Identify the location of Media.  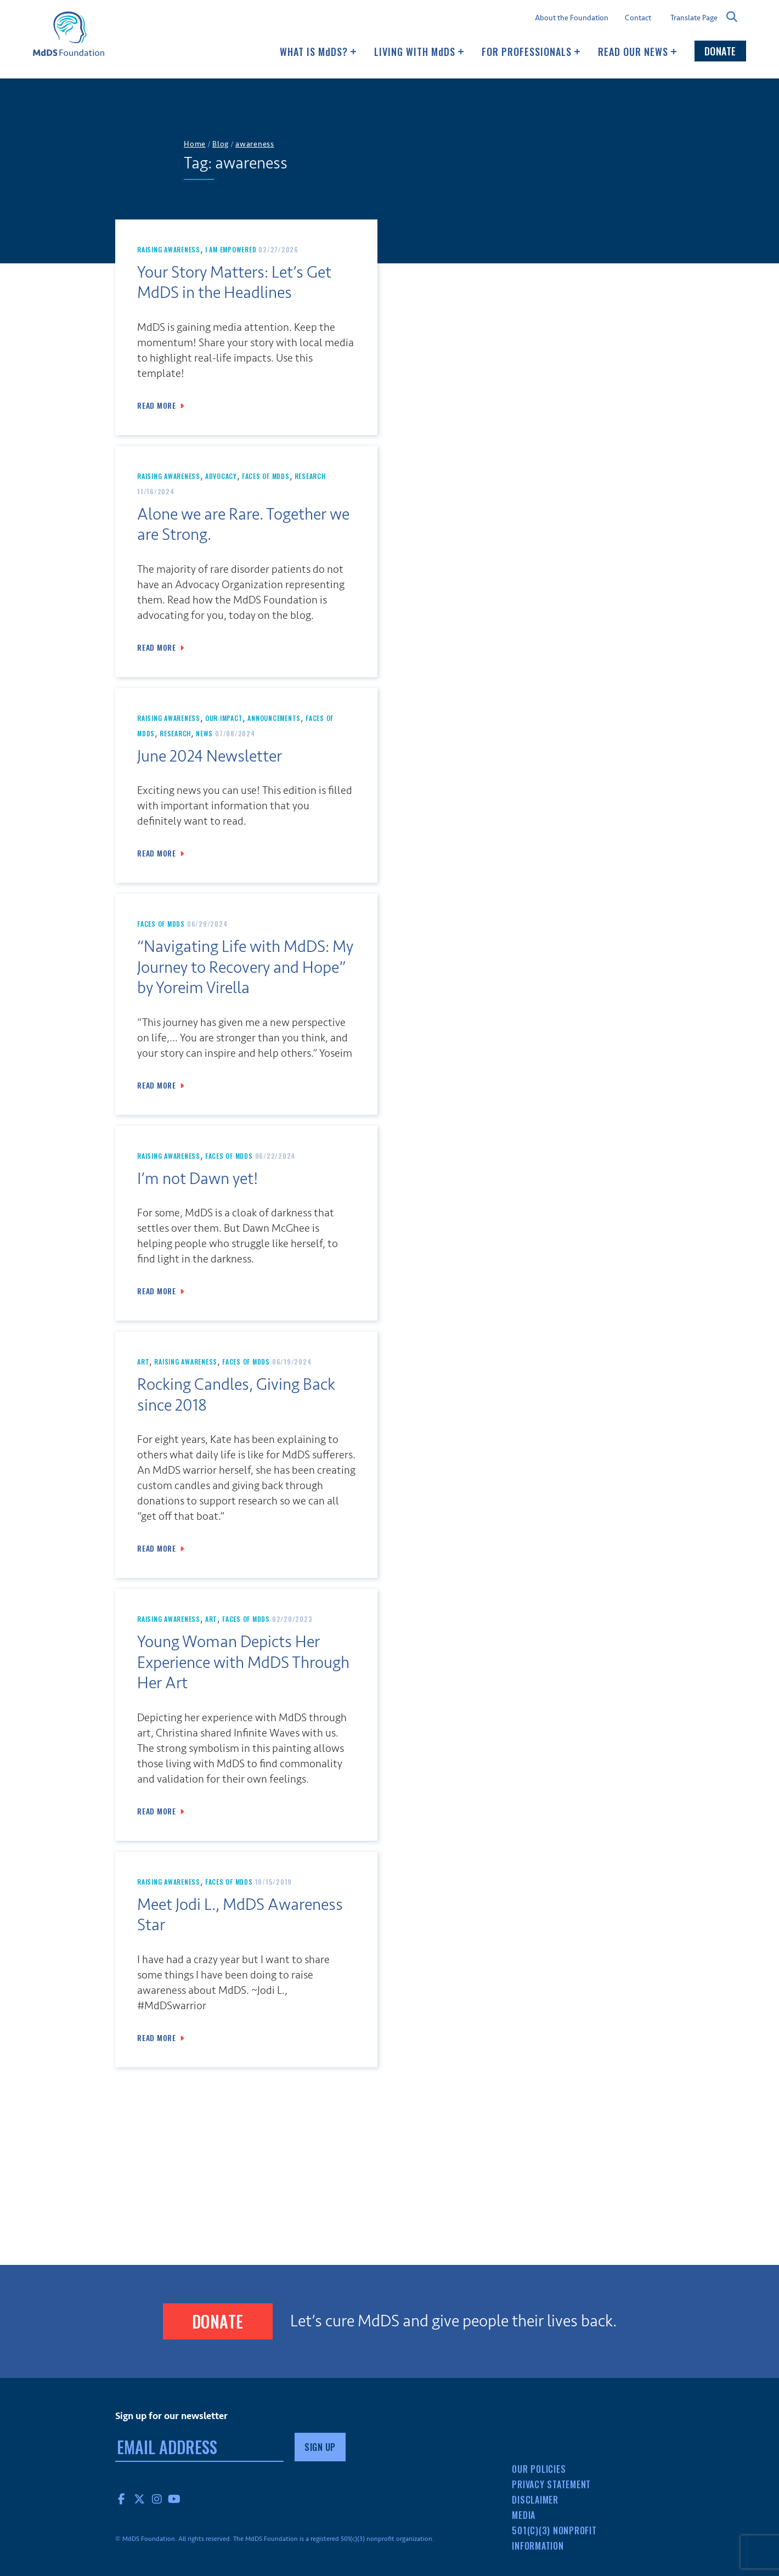
(523, 2515).